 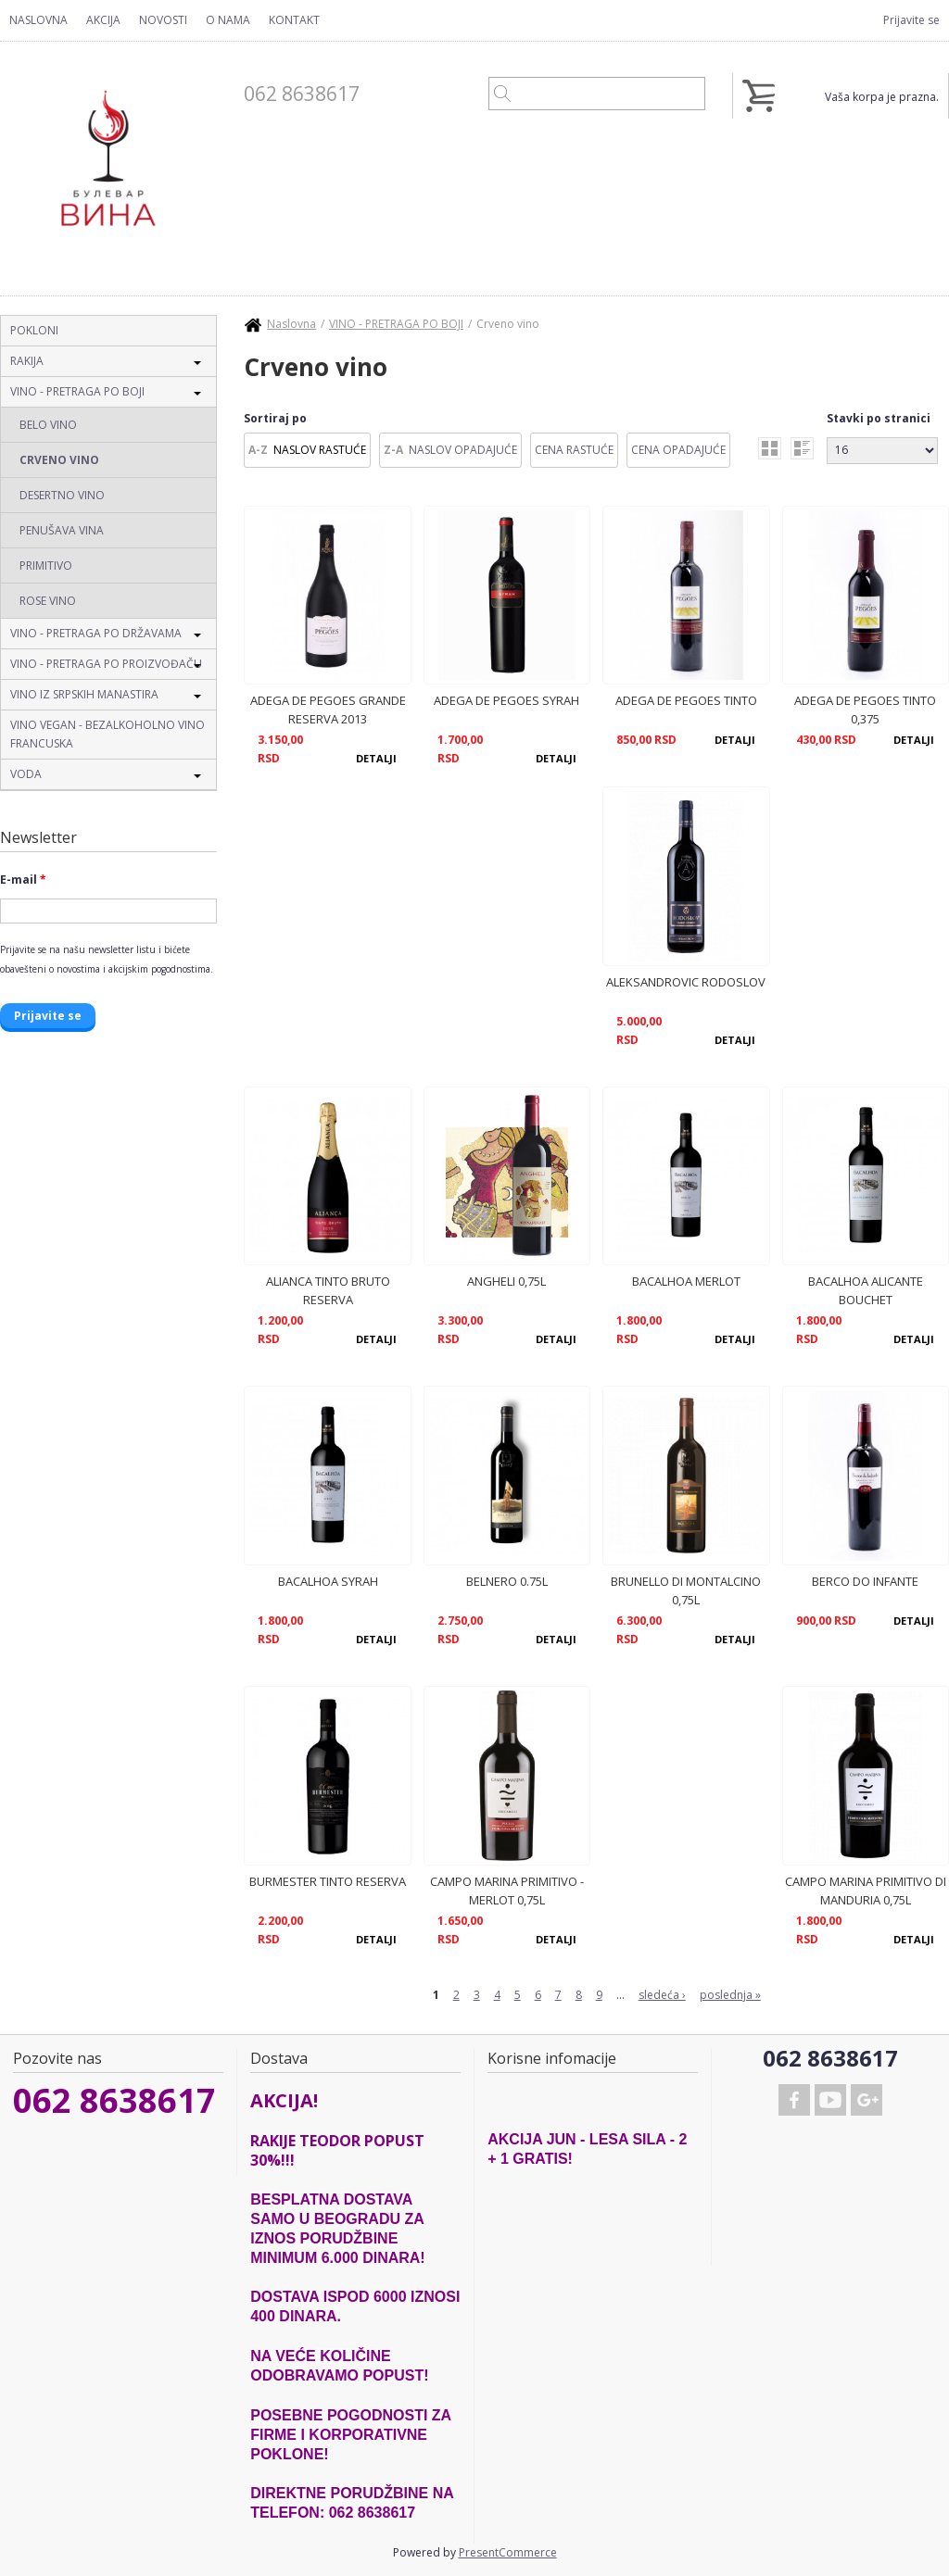 I want to click on ANGHELI 0,75L, so click(x=506, y=1281).